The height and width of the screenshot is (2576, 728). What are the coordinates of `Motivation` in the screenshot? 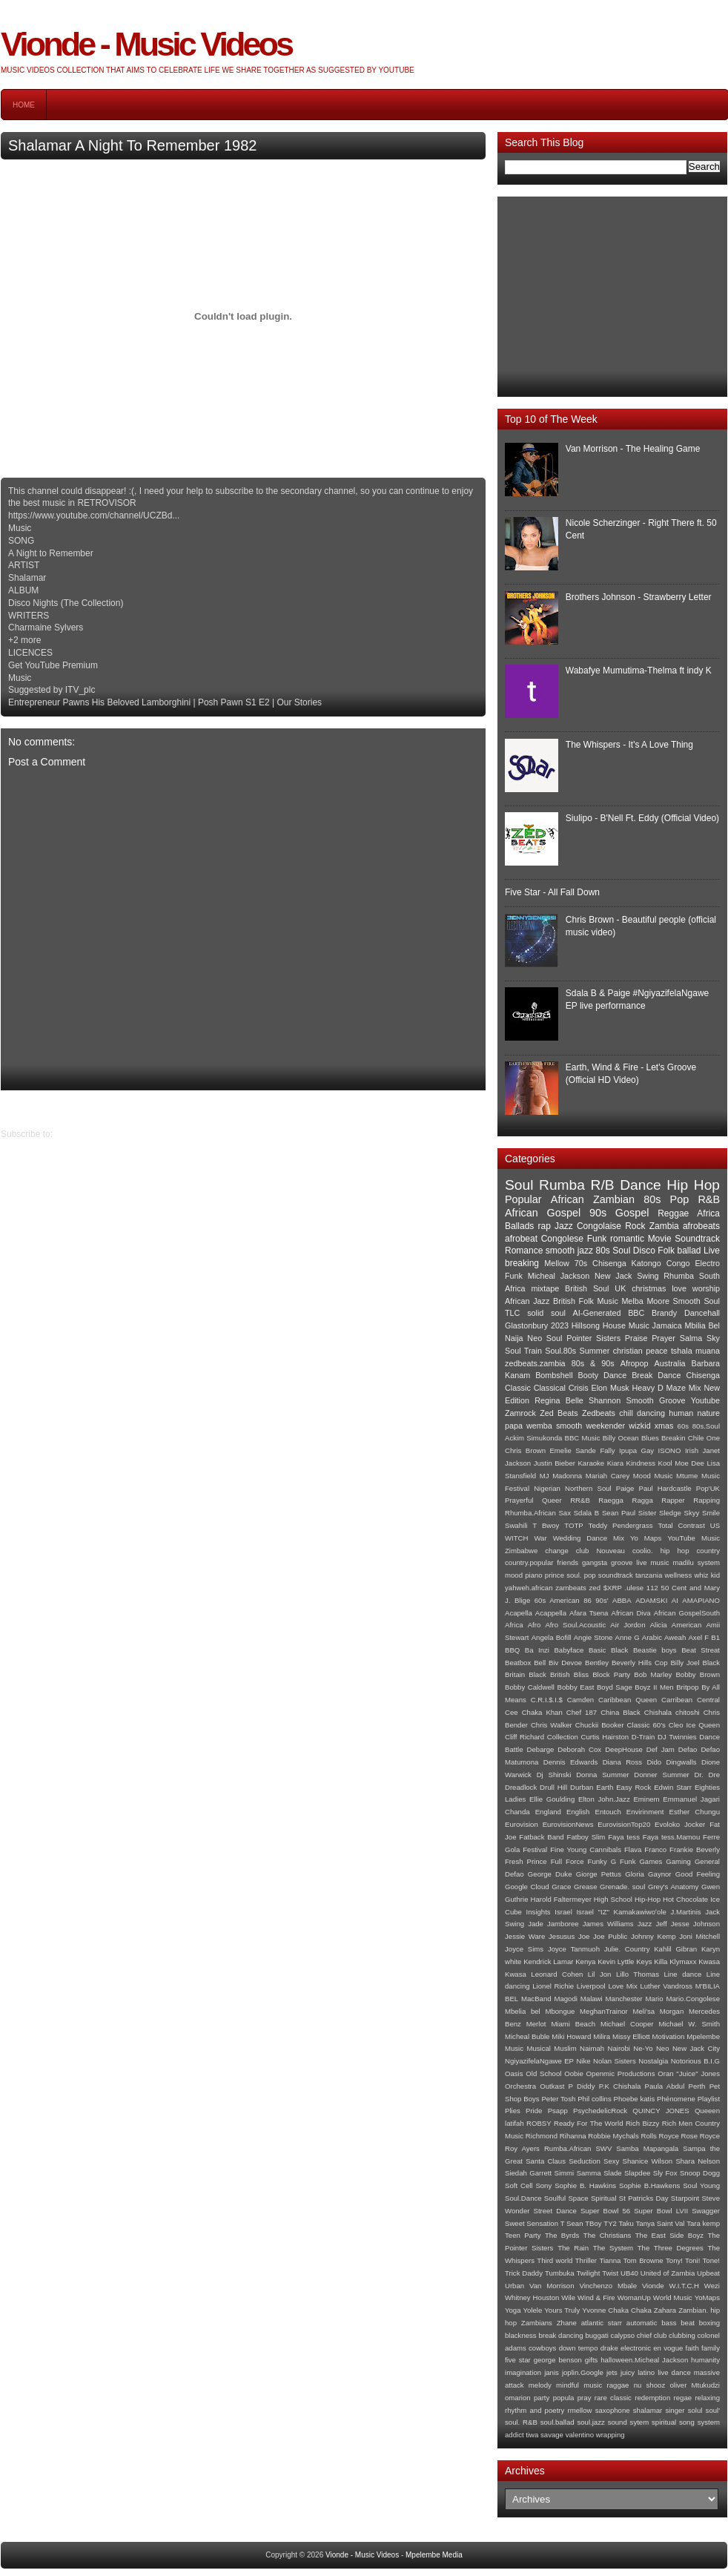 It's located at (668, 2036).